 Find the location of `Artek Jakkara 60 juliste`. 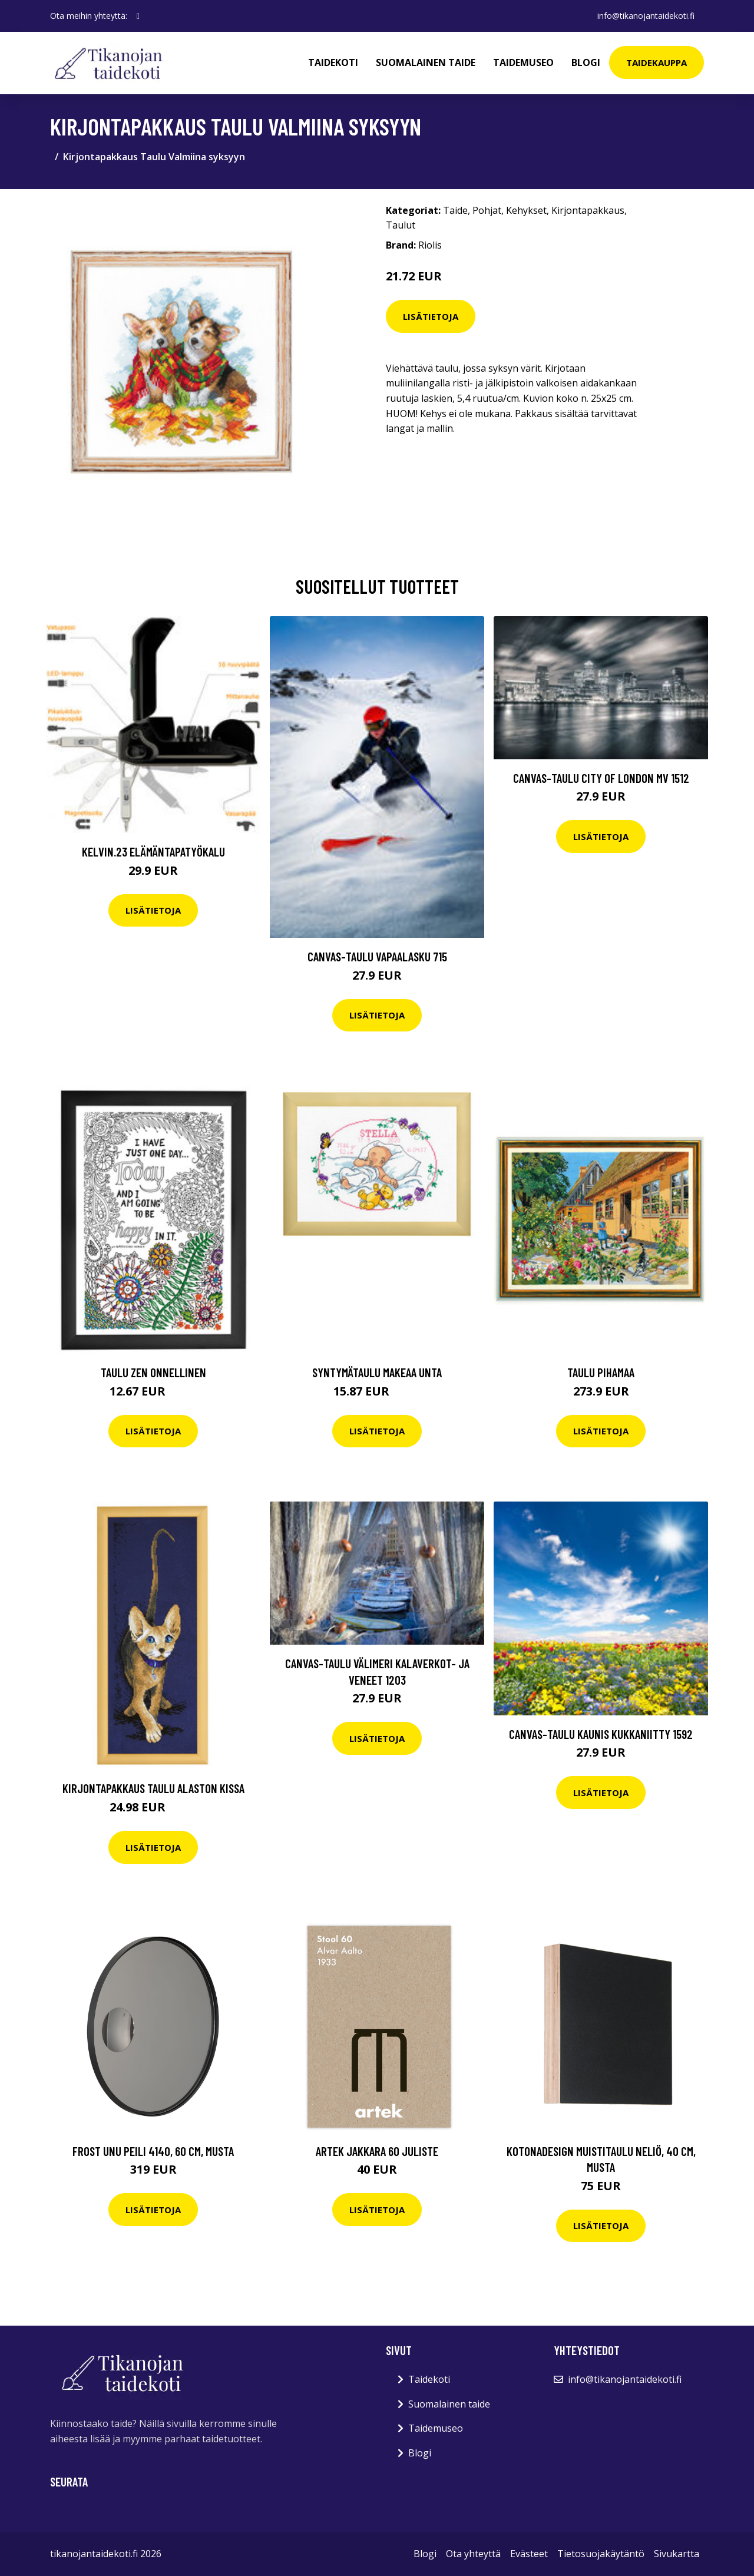

Artek Jakkara 60 juliste is located at coordinates (377, 2151).